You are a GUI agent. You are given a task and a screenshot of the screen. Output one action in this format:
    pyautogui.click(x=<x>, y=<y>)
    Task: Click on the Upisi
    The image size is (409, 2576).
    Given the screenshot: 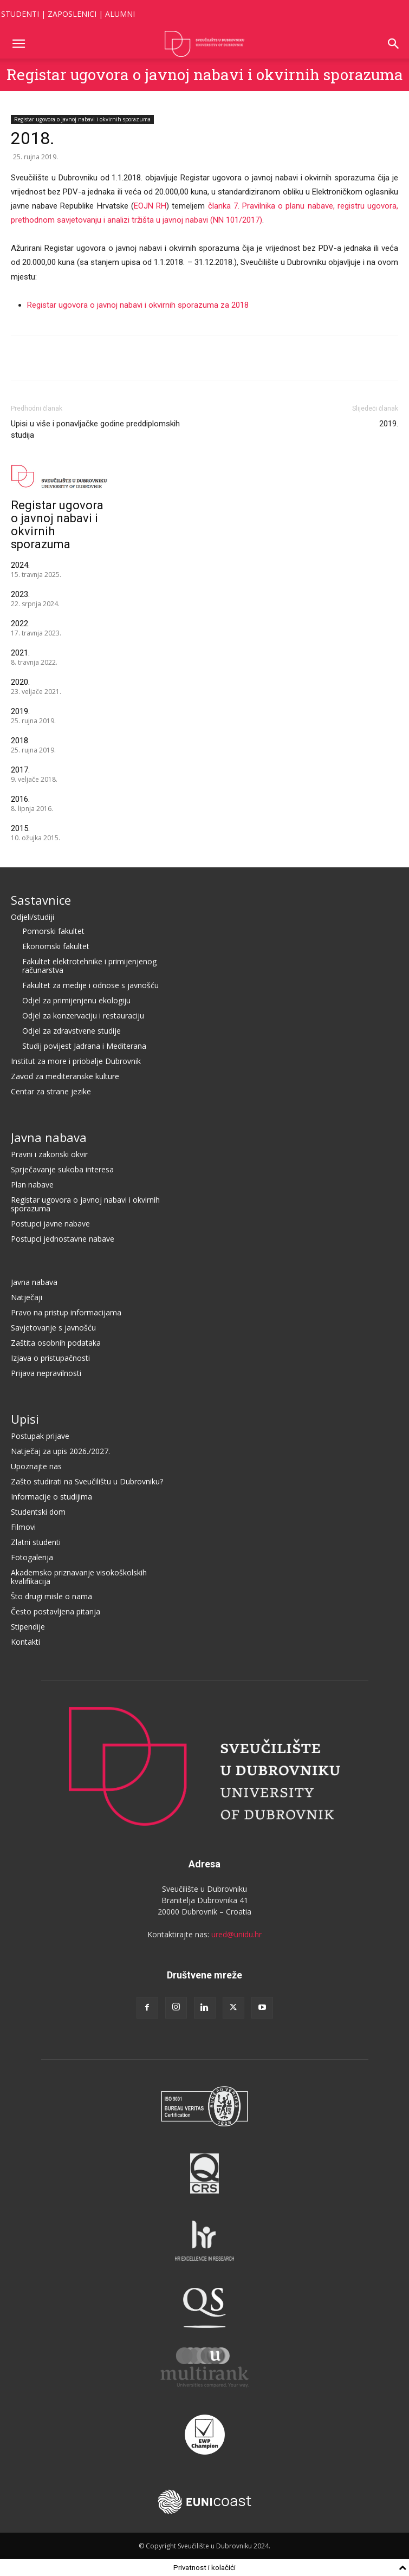 What is the action you would take?
    pyautogui.click(x=25, y=1419)
    